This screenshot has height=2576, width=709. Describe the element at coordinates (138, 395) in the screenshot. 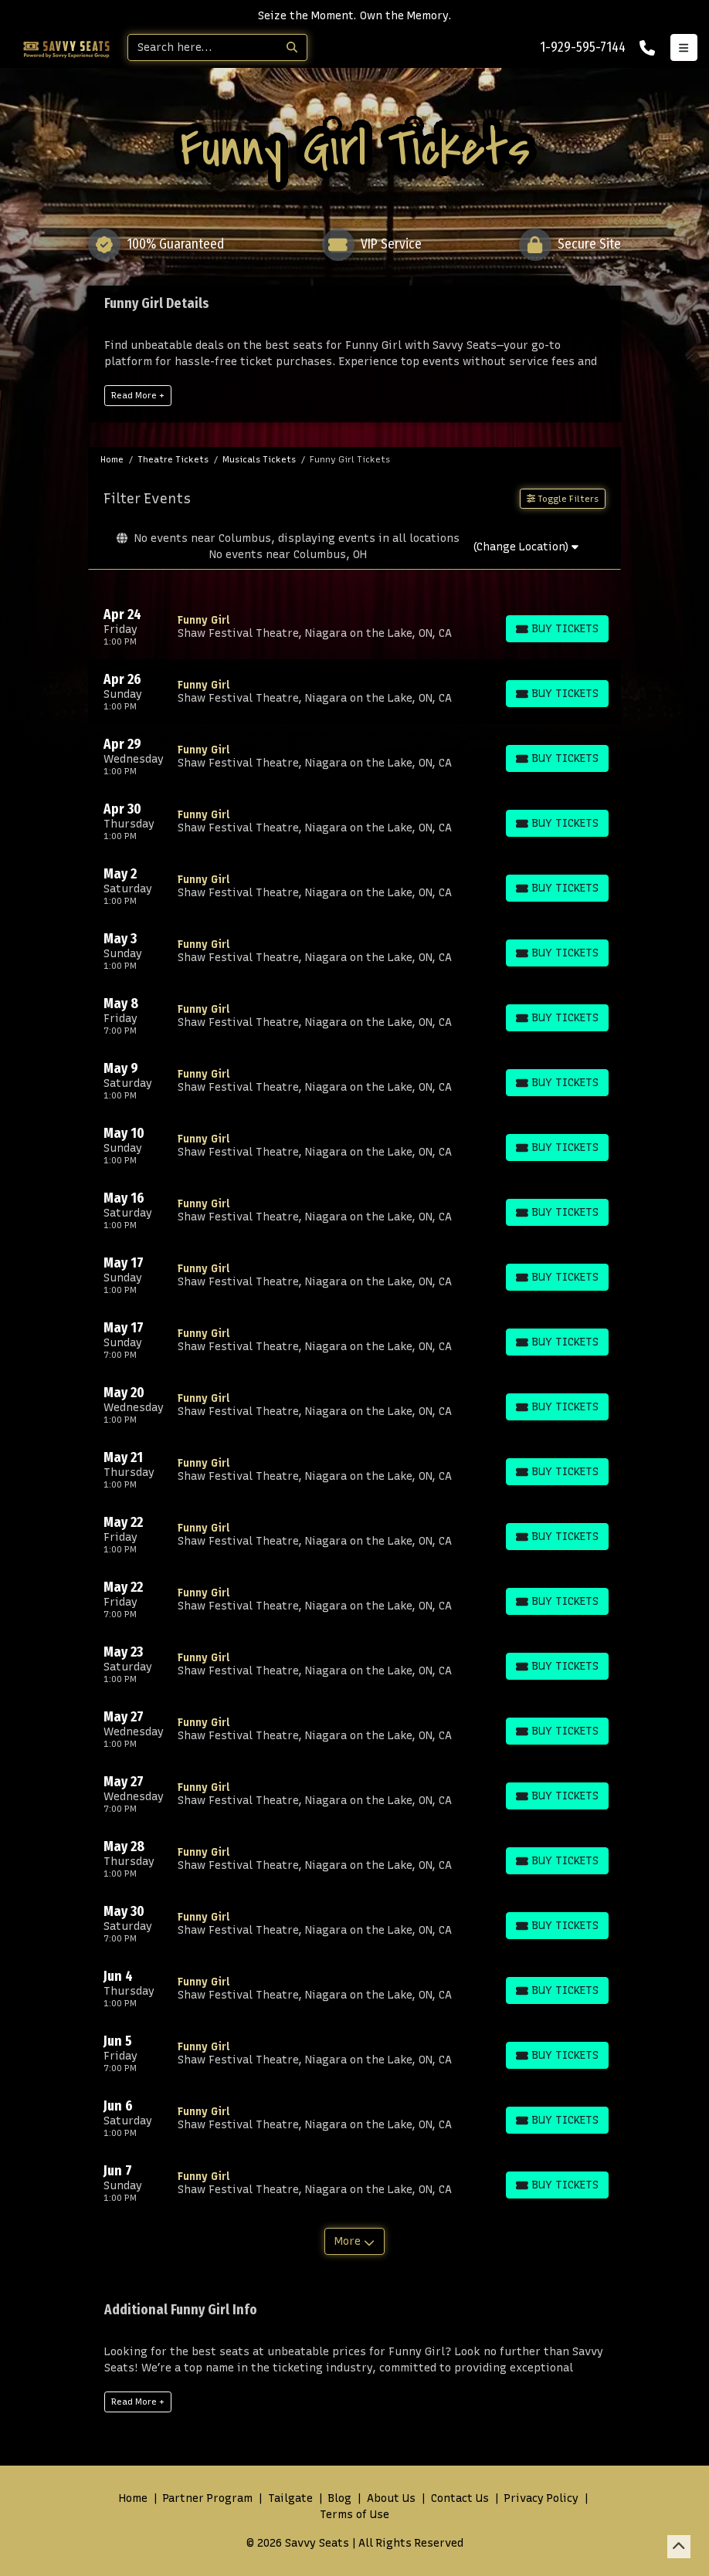

I see `Read More +` at that location.